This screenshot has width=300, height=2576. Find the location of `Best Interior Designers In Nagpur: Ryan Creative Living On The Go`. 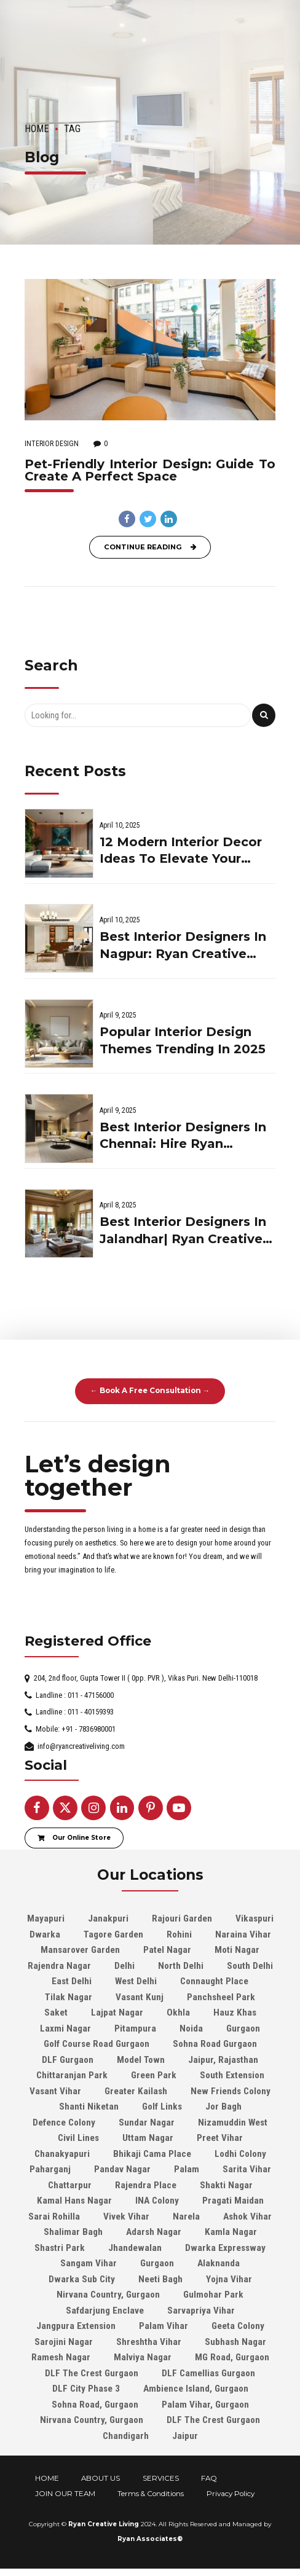

Best Interior Designers In Nagpur: Ryan Creative Living On The Go is located at coordinates (183, 946).